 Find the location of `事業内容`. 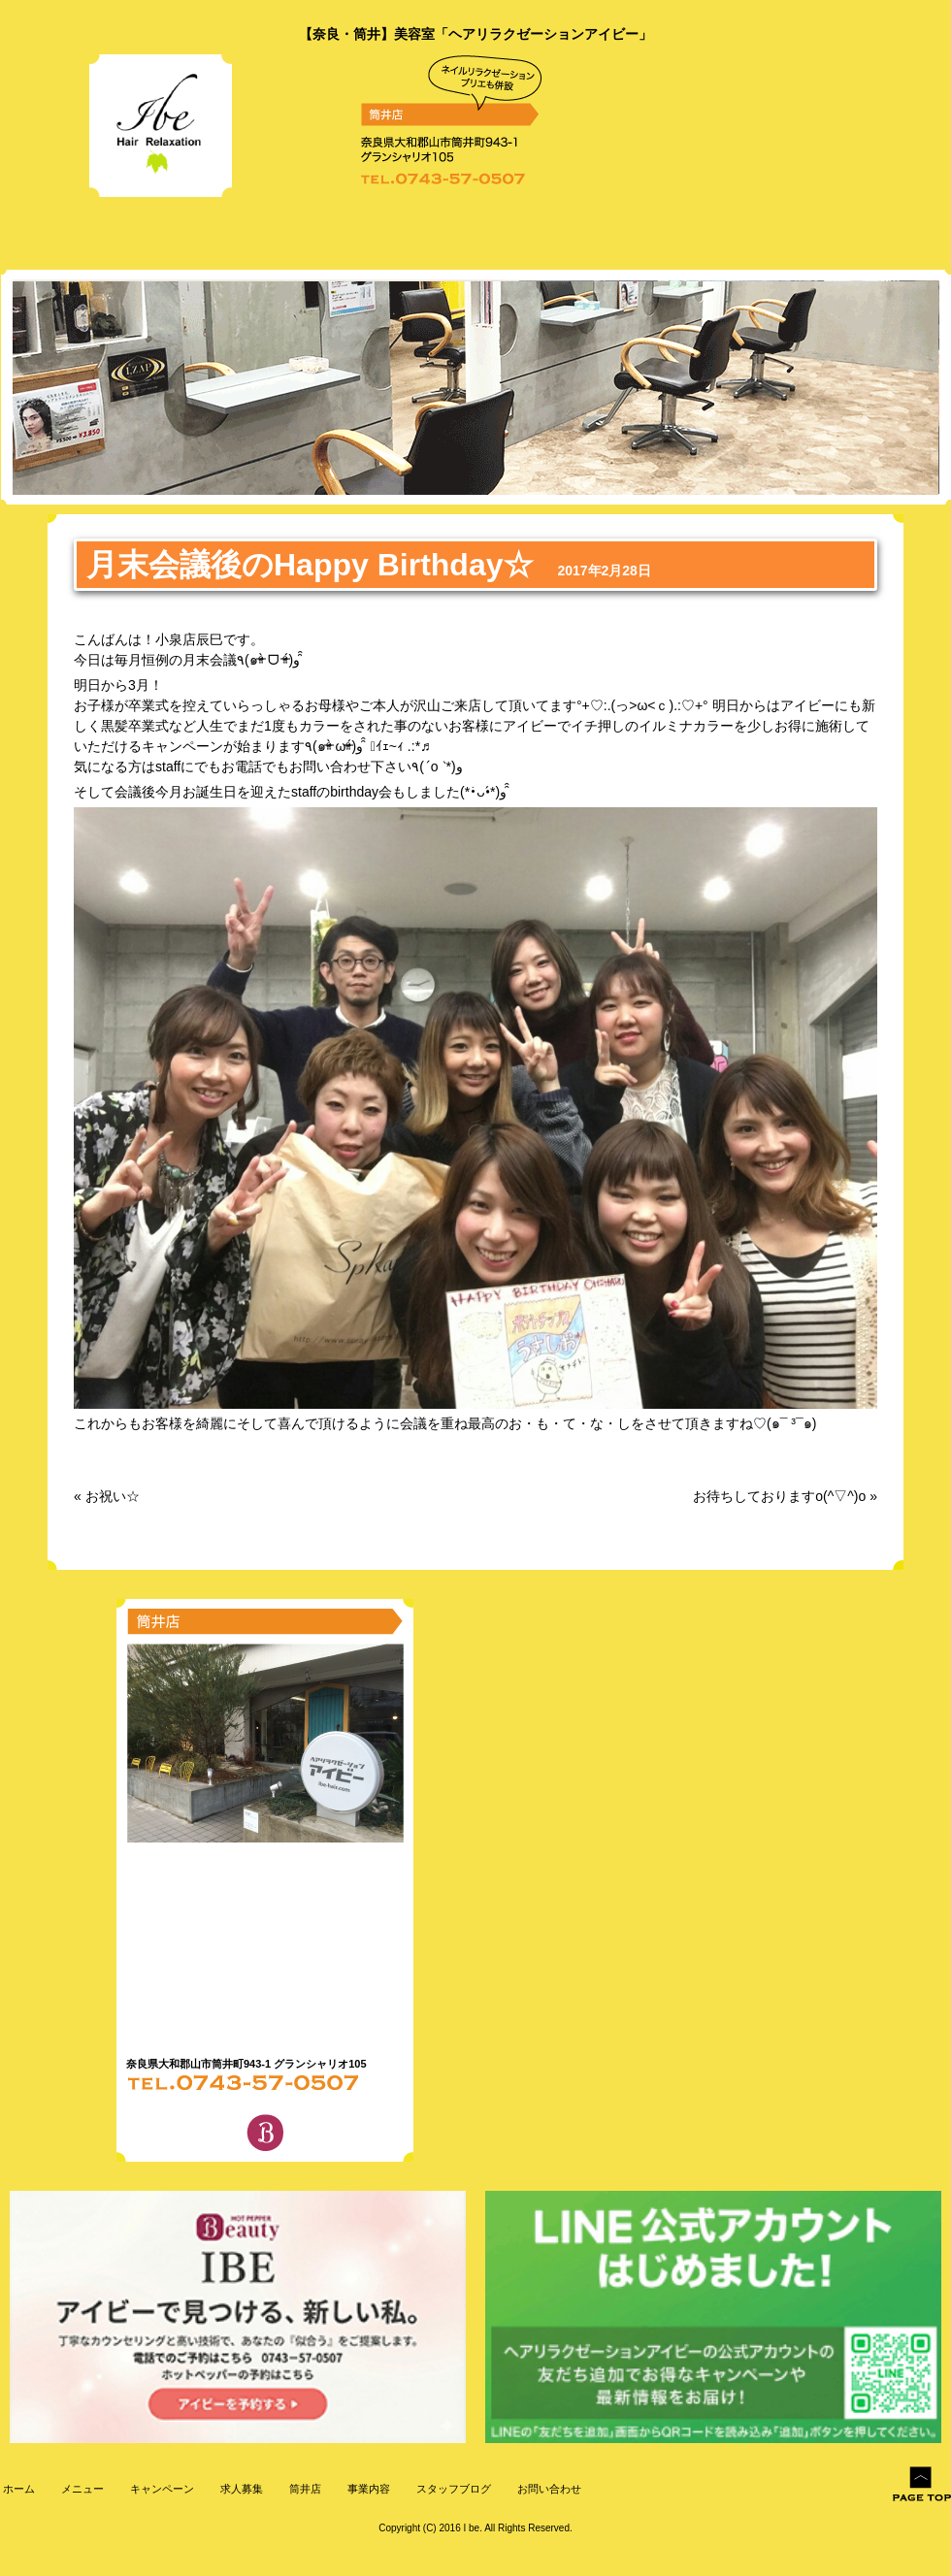

事業内容 is located at coordinates (367, 2488).